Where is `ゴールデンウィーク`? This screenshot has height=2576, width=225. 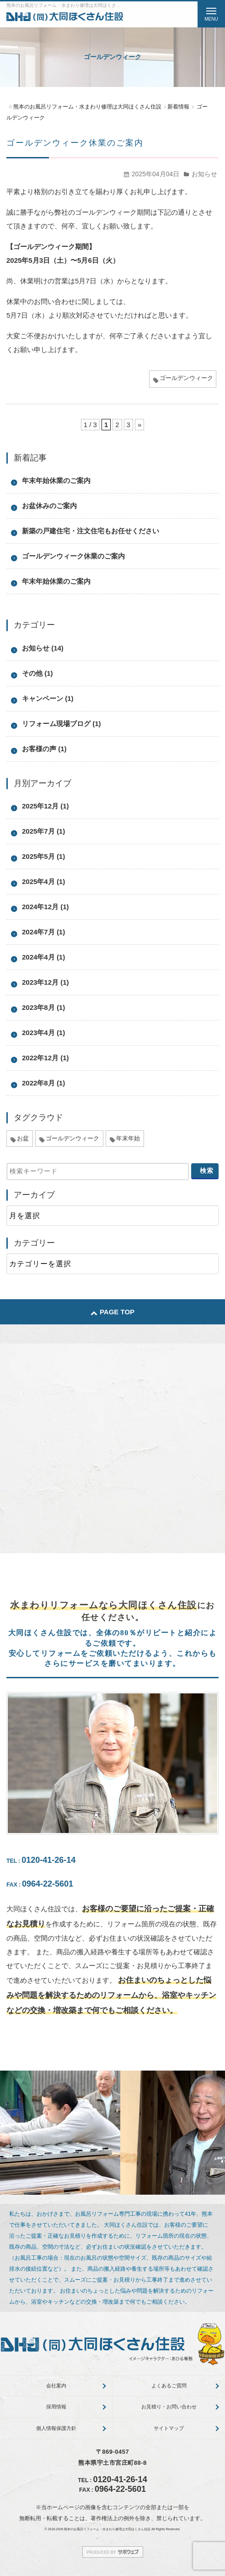 ゴールデンウィーク is located at coordinates (186, 377).